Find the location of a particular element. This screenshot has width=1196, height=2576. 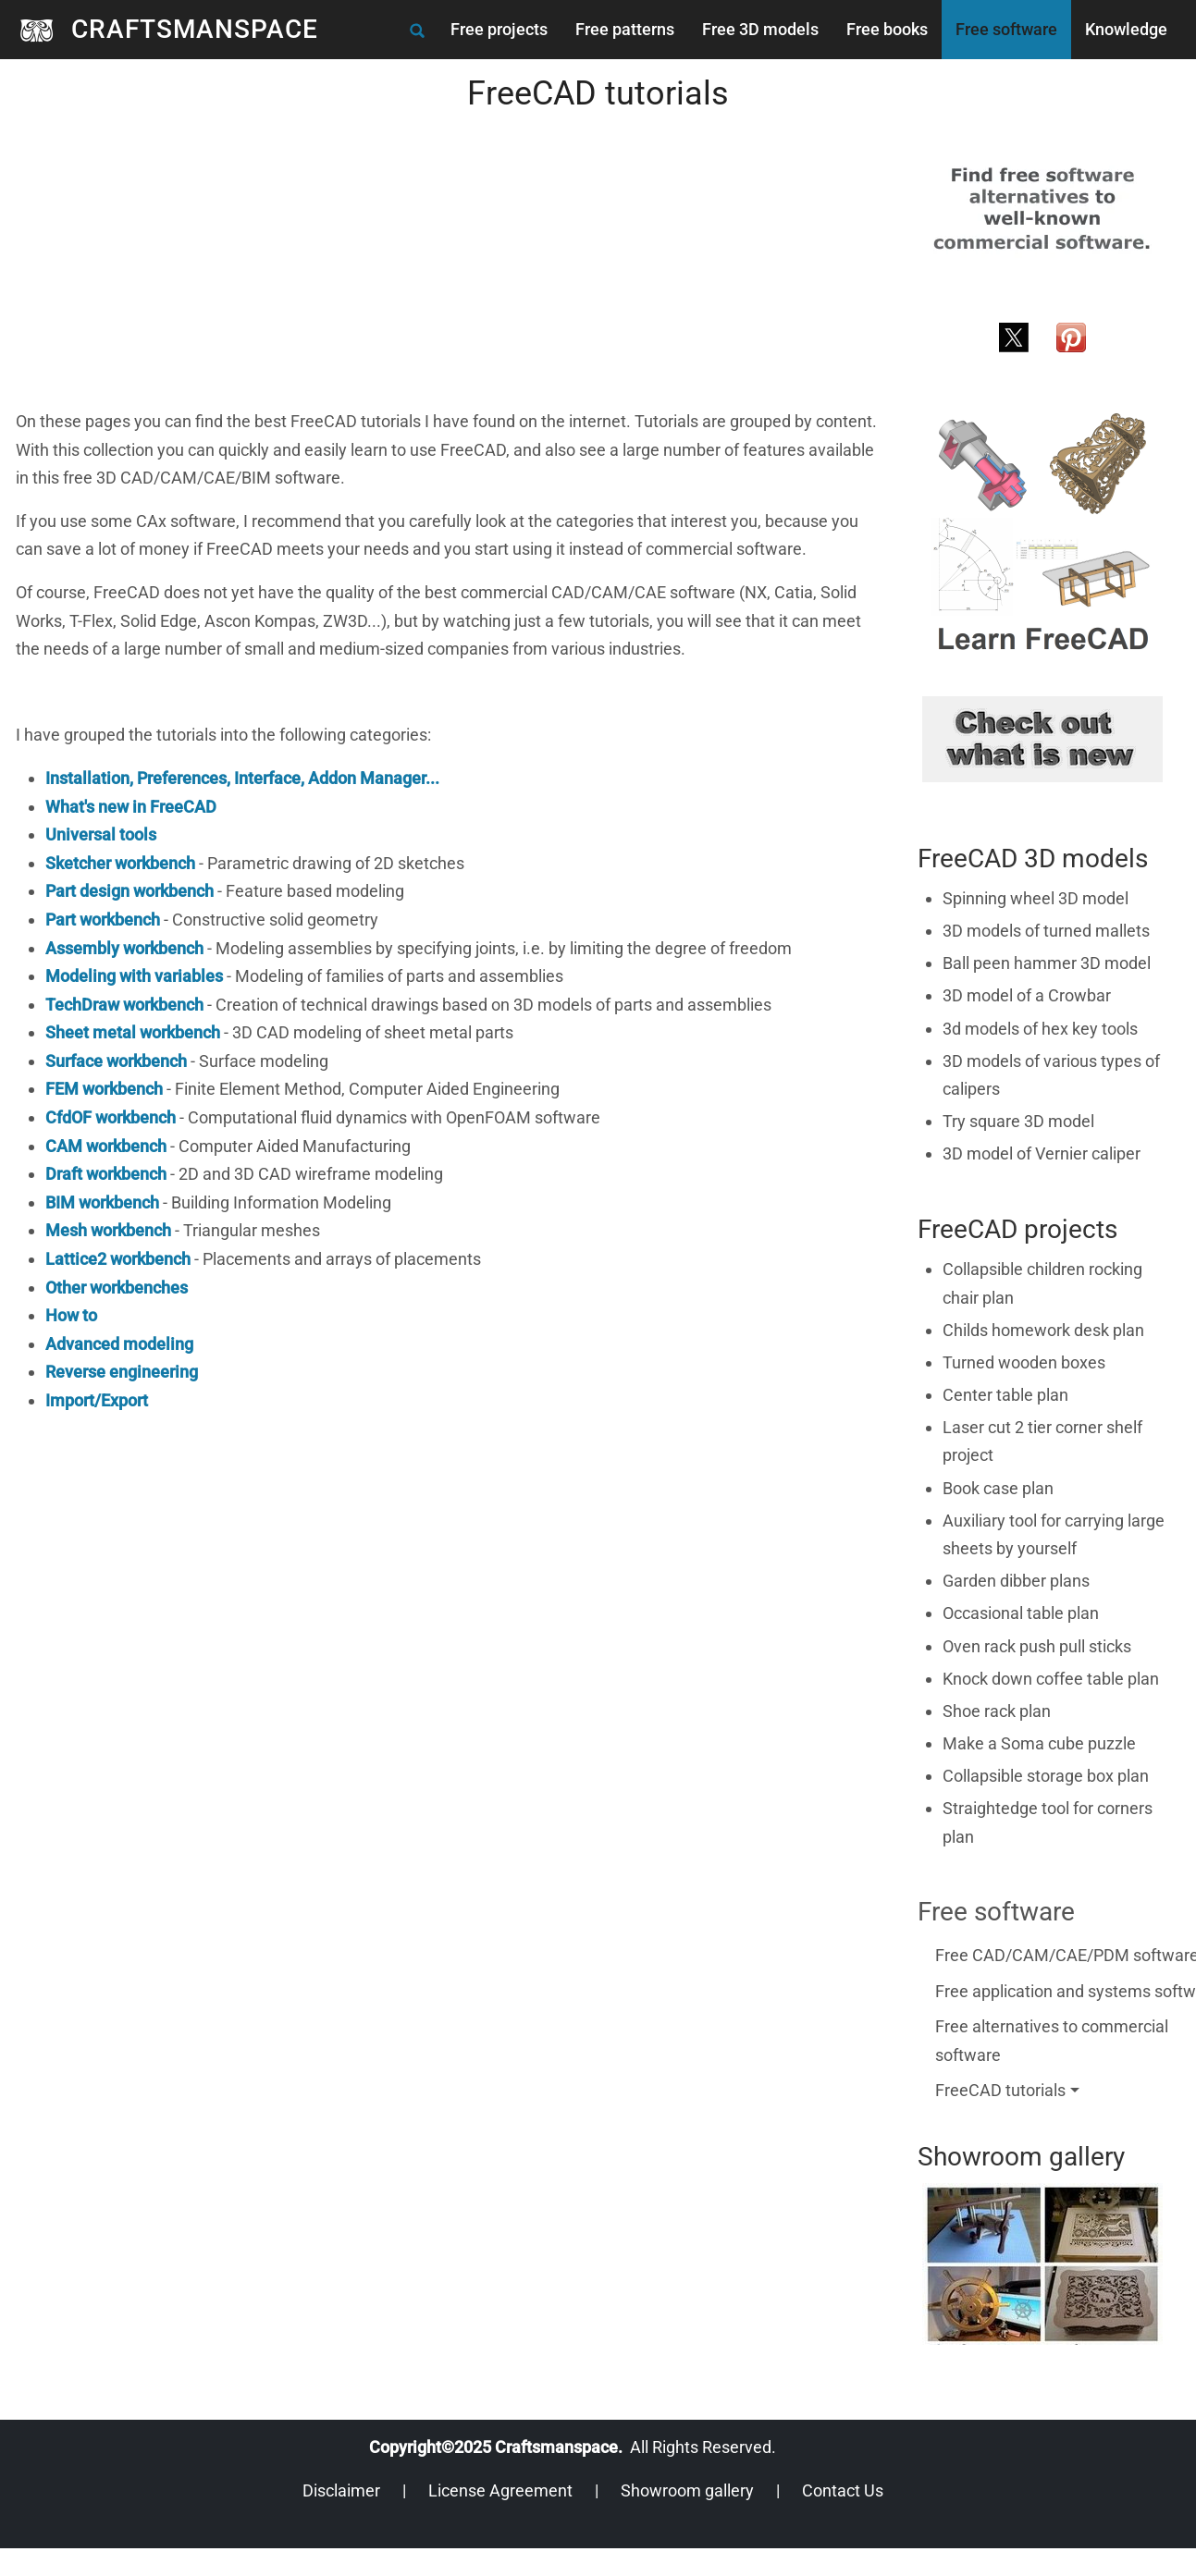

Childs homework desk plan is located at coordinates (1043, 1330).